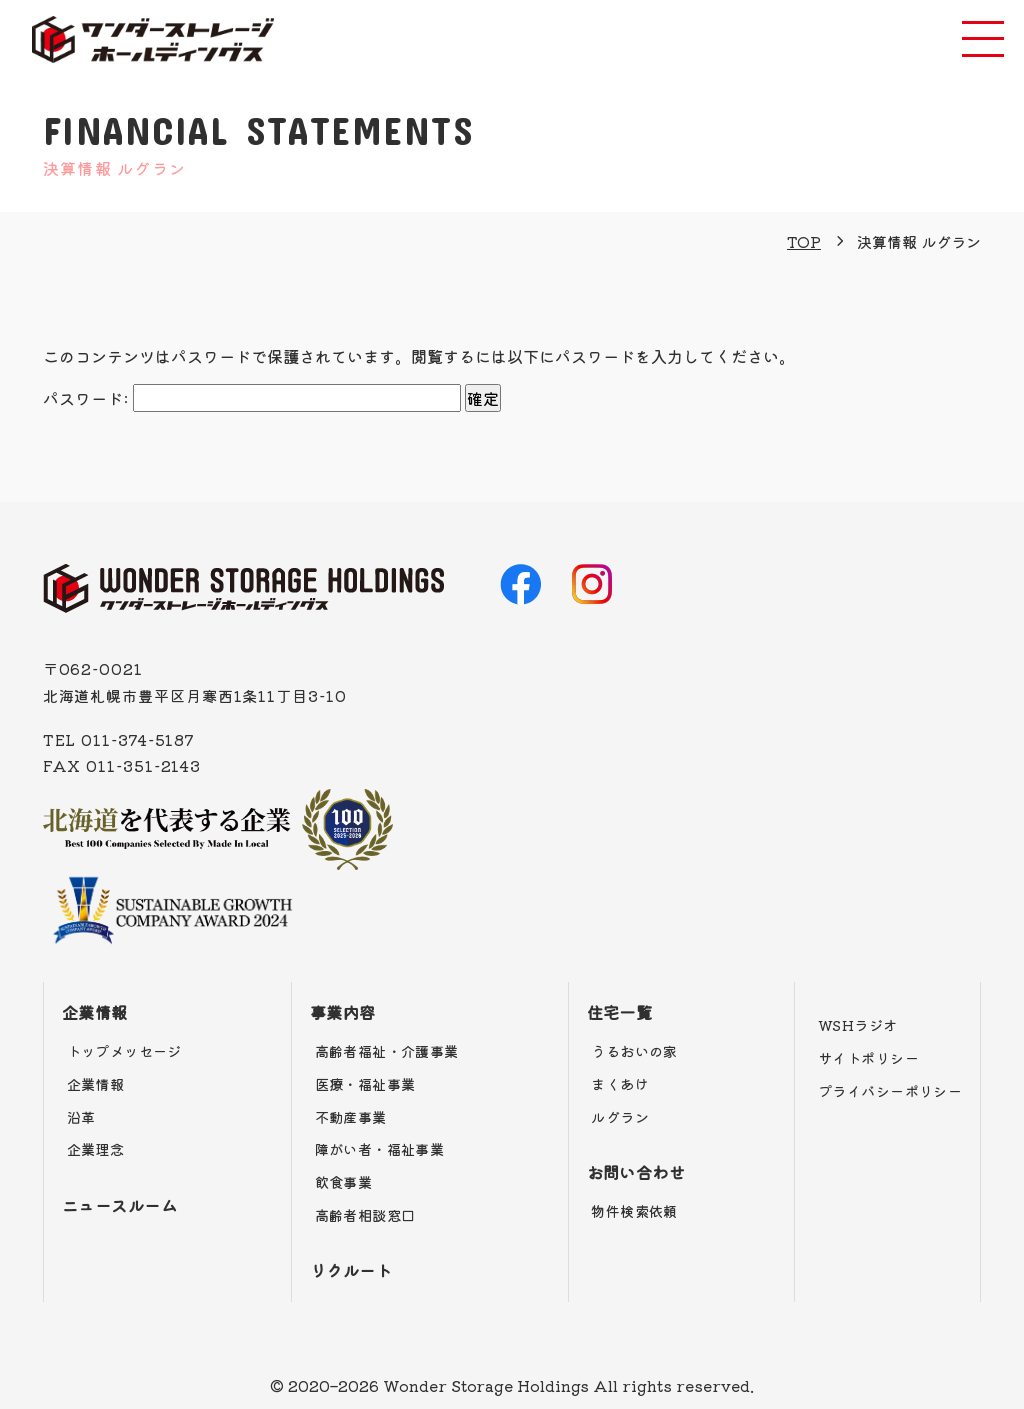 The height and width of the screenshot is (1409, 1024). I want to click on 高齢者福祉・介護事業, so click(387, 1051).